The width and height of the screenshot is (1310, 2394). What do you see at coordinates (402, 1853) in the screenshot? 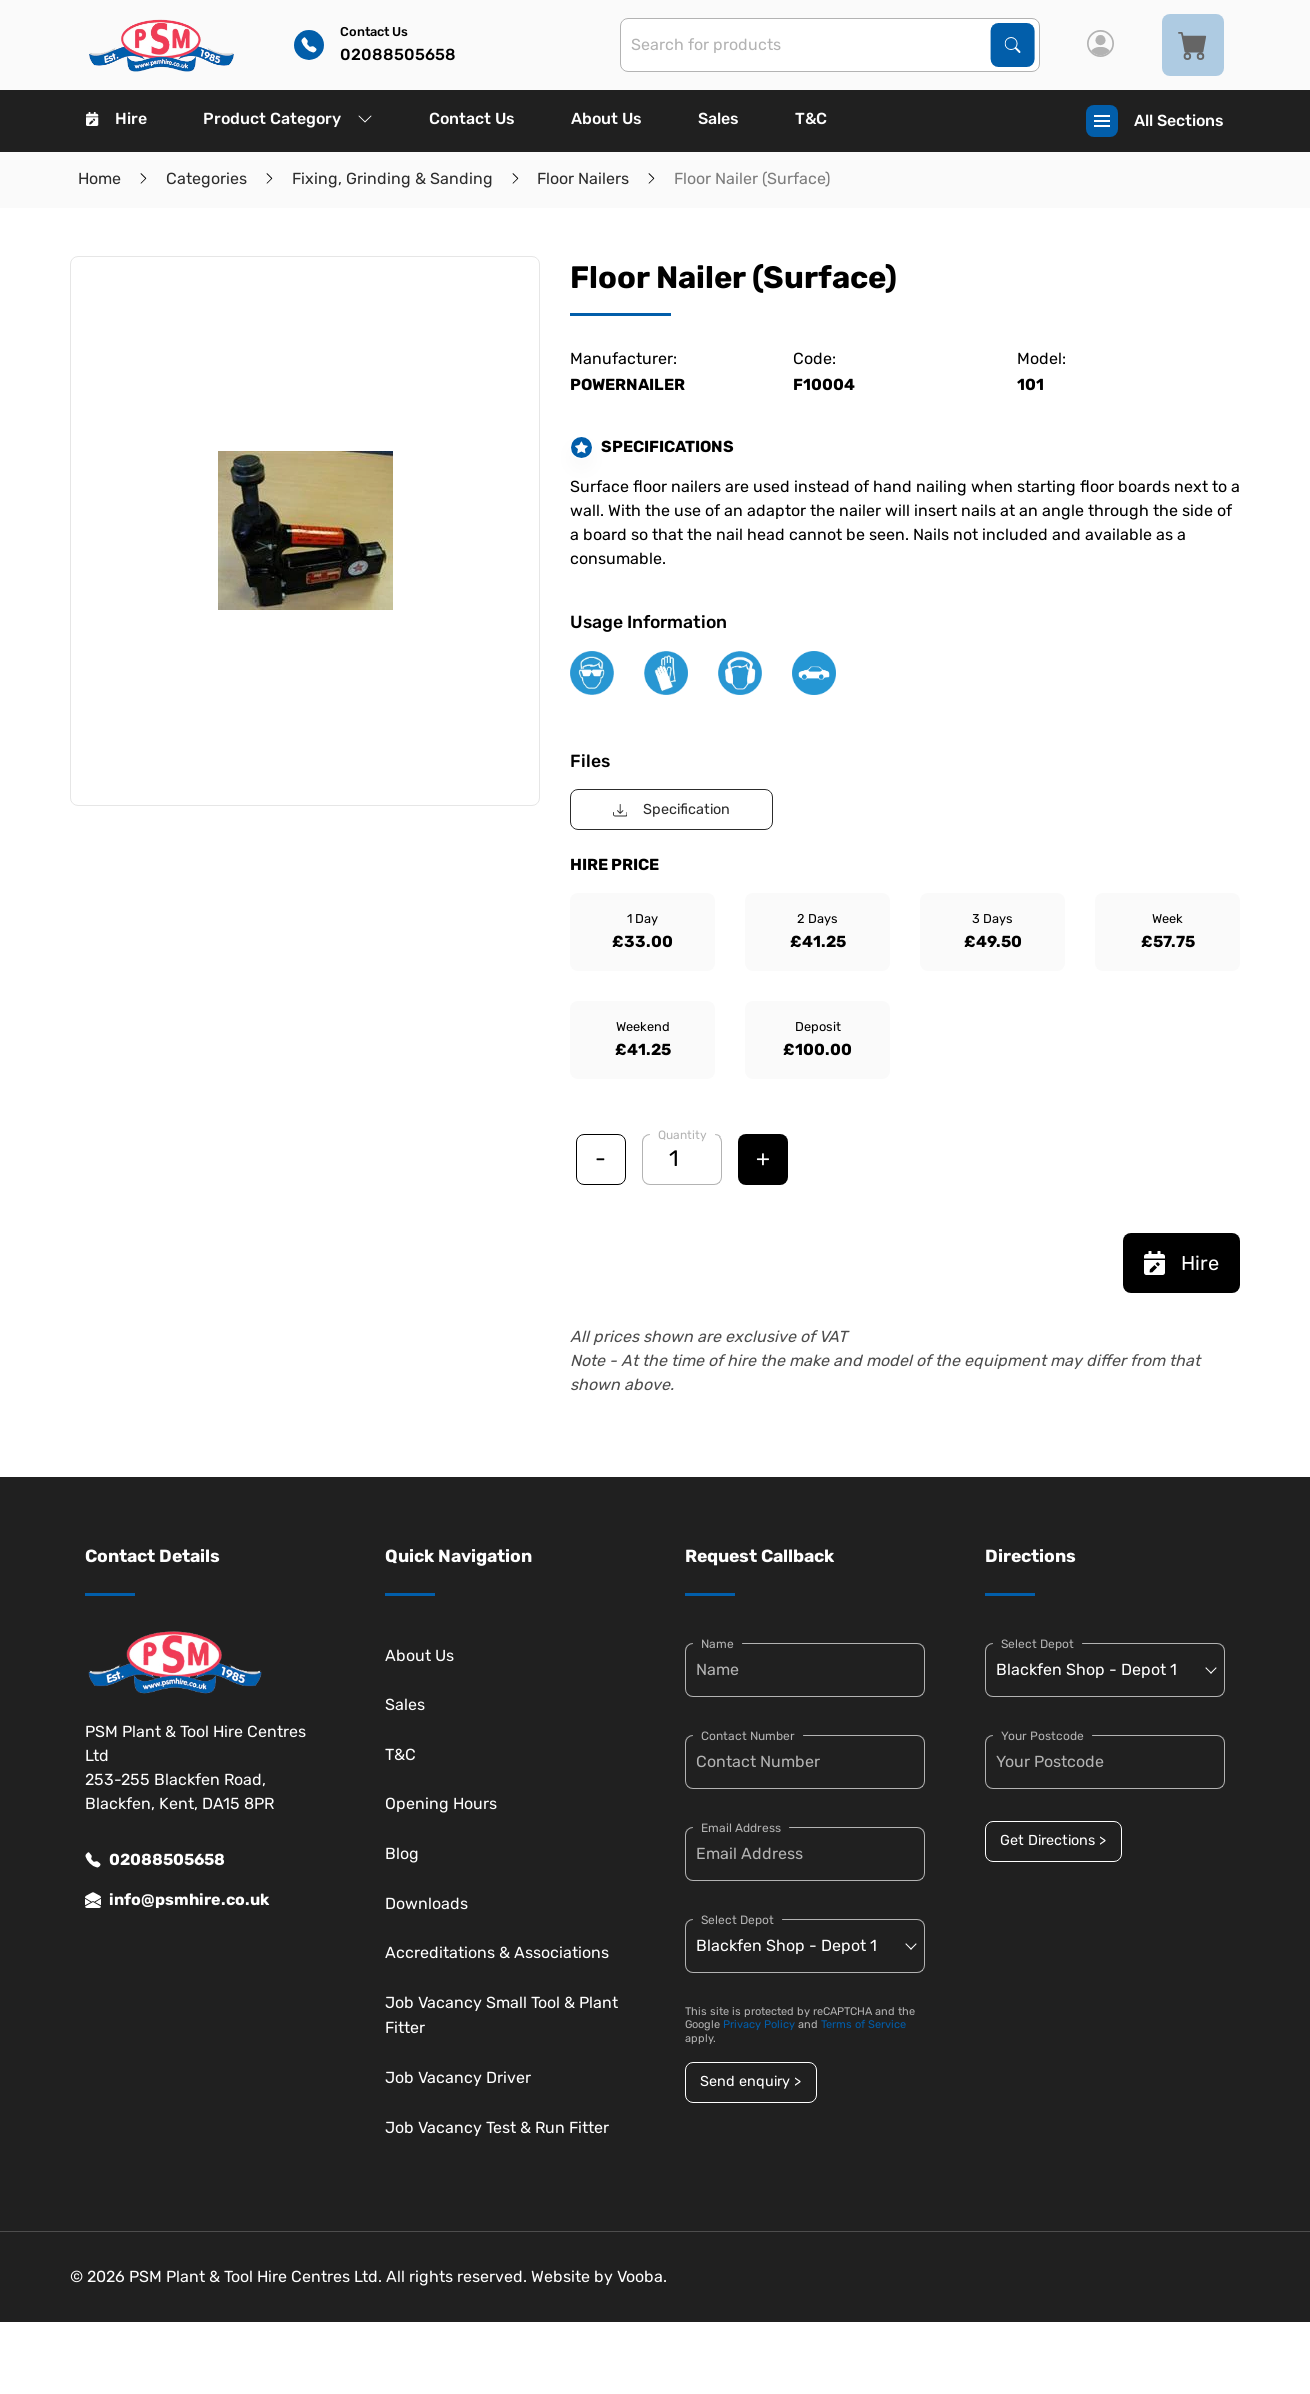
I see `Blog` at bounding box center [402, 1853].